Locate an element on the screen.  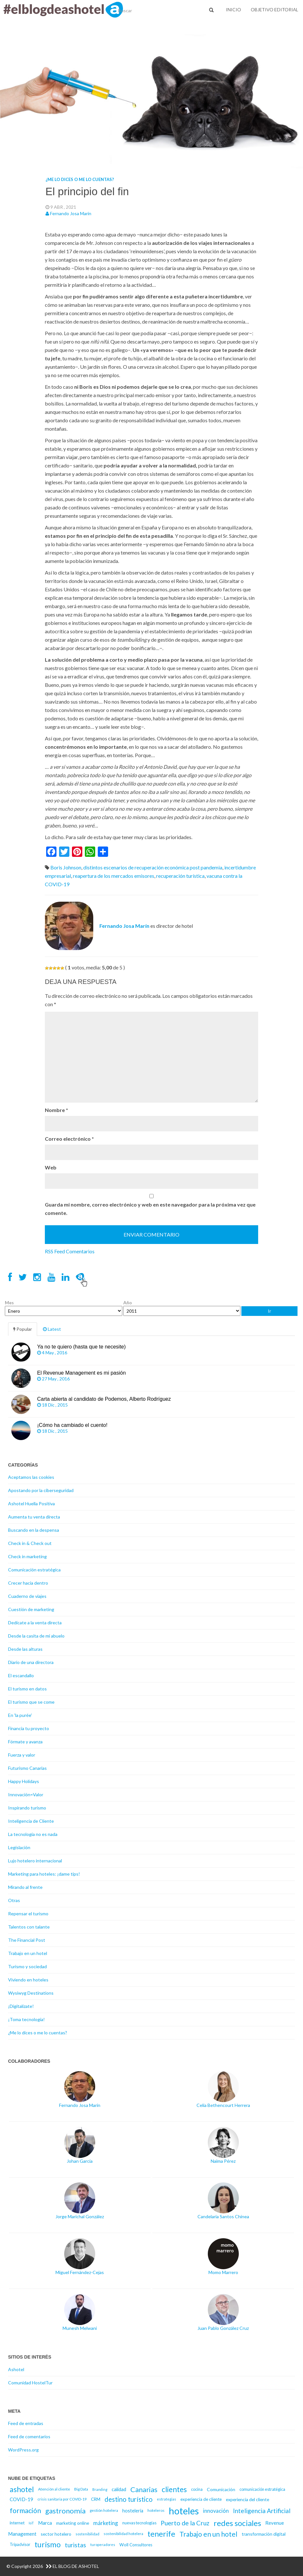
Check in marketing is located at coordinates (27, 1556).